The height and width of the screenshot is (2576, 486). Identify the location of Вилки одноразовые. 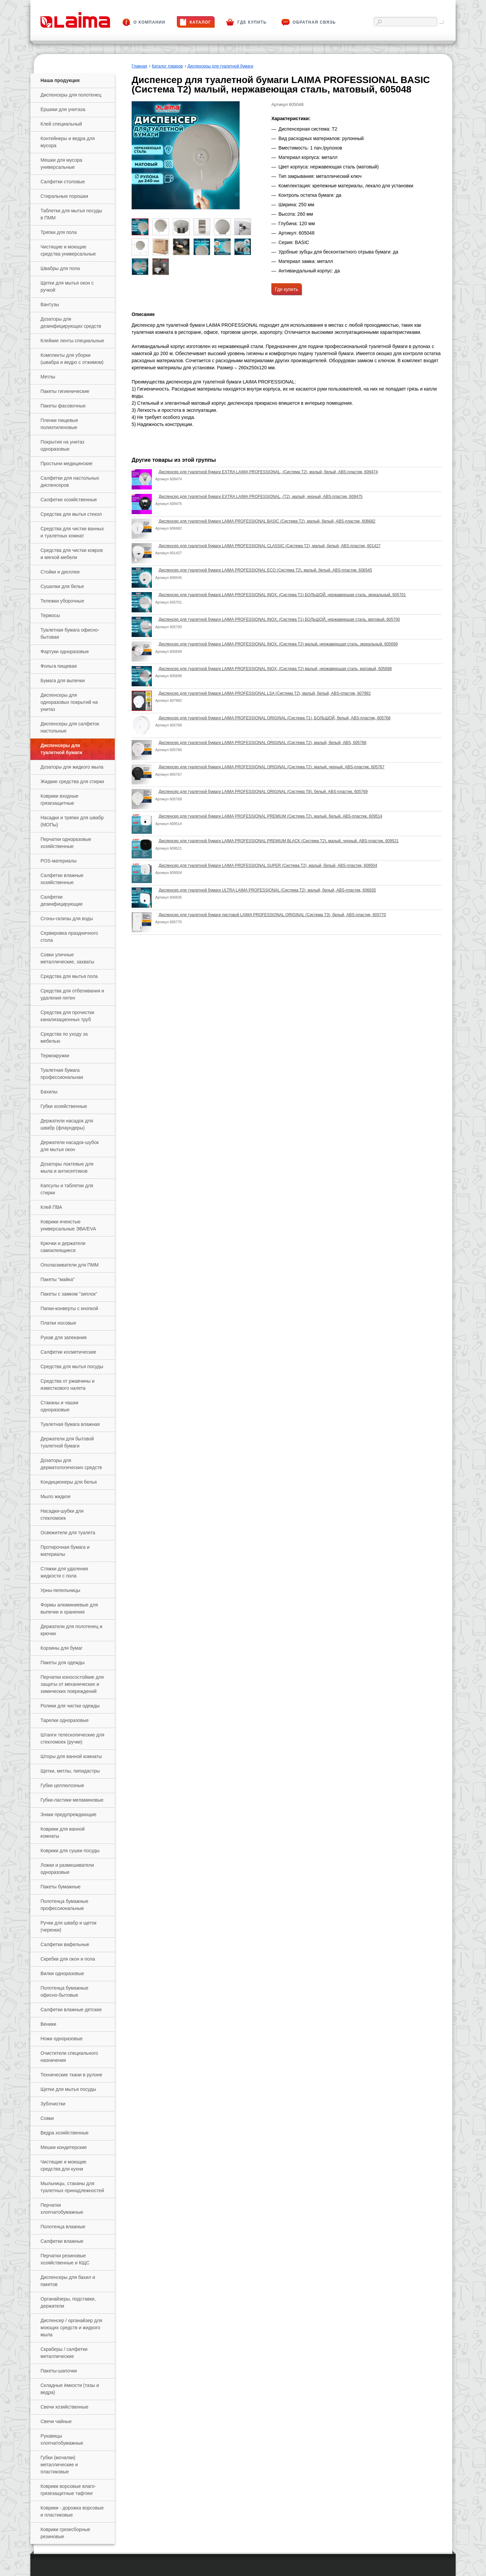
(62, 1973).